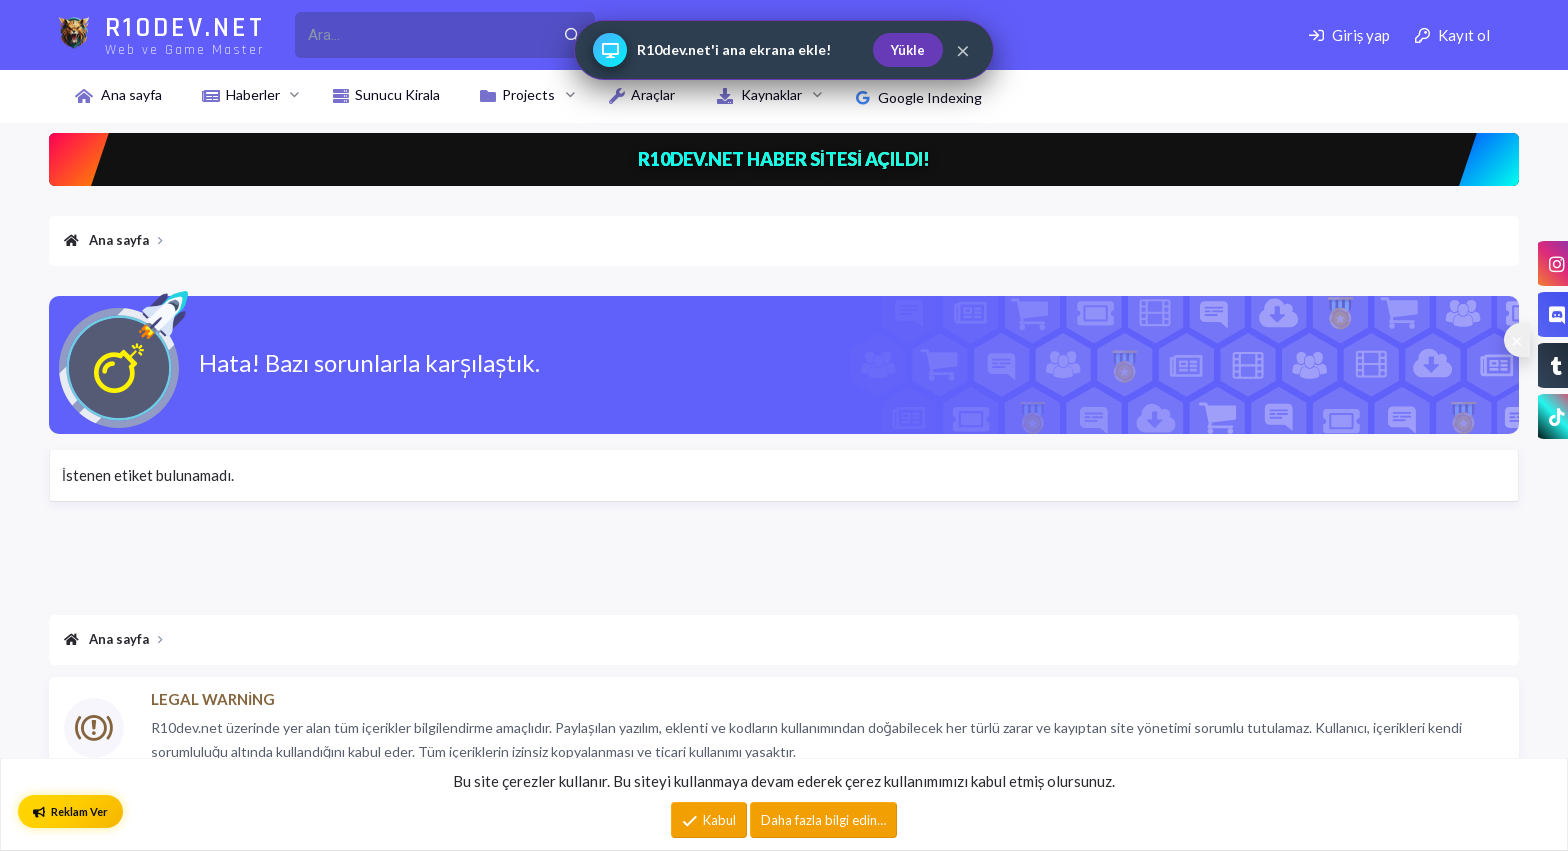  Describe the element at coordinates (528, 94) in the screenshot. I see `Projects` at that location.